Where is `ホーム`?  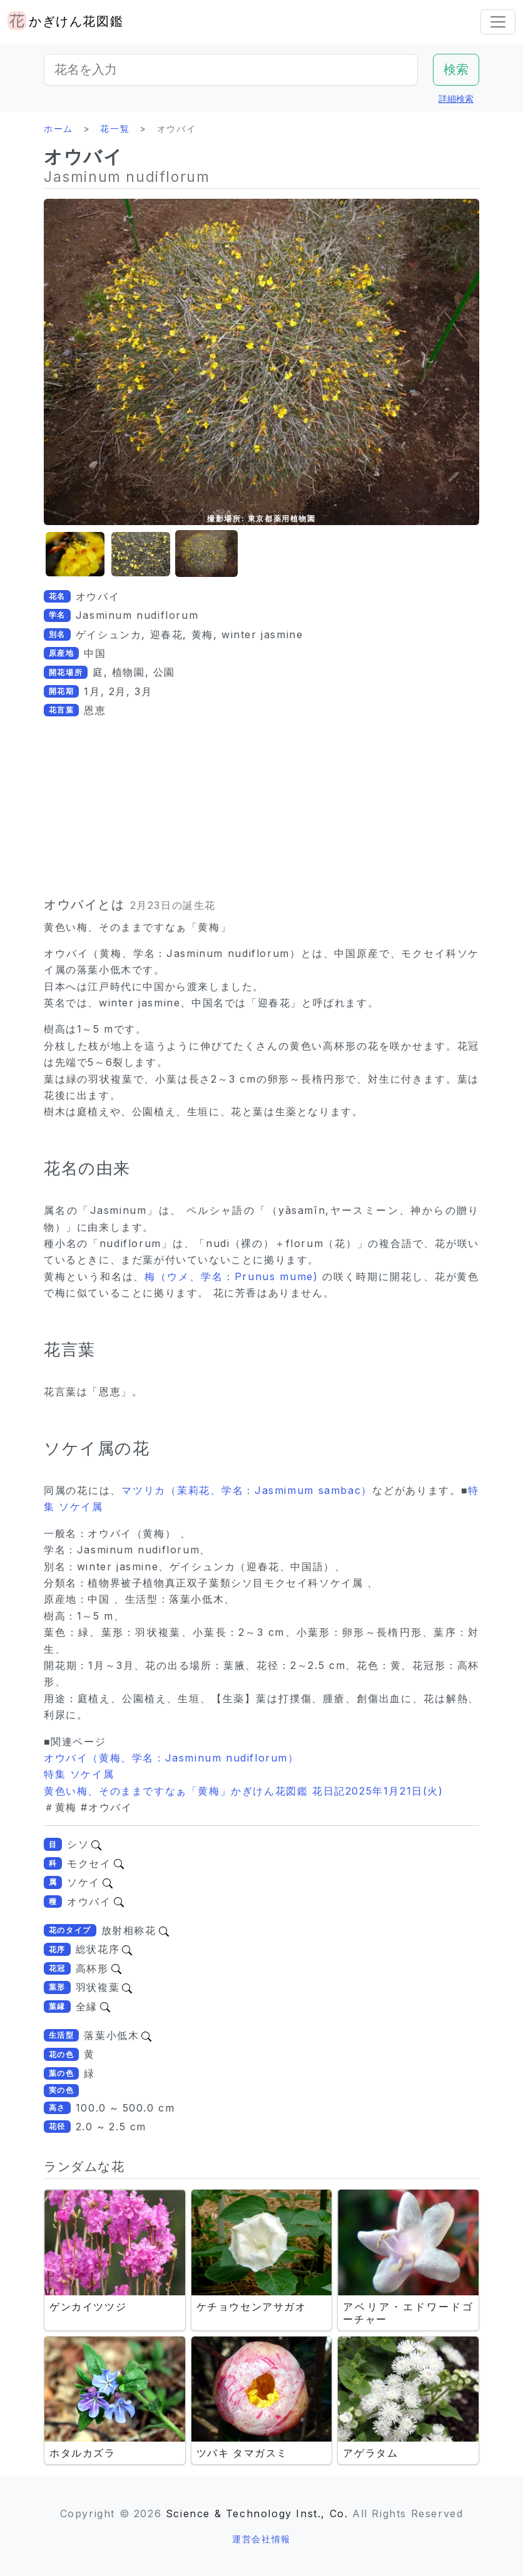 ホーム is located at coordinates (58, 128).